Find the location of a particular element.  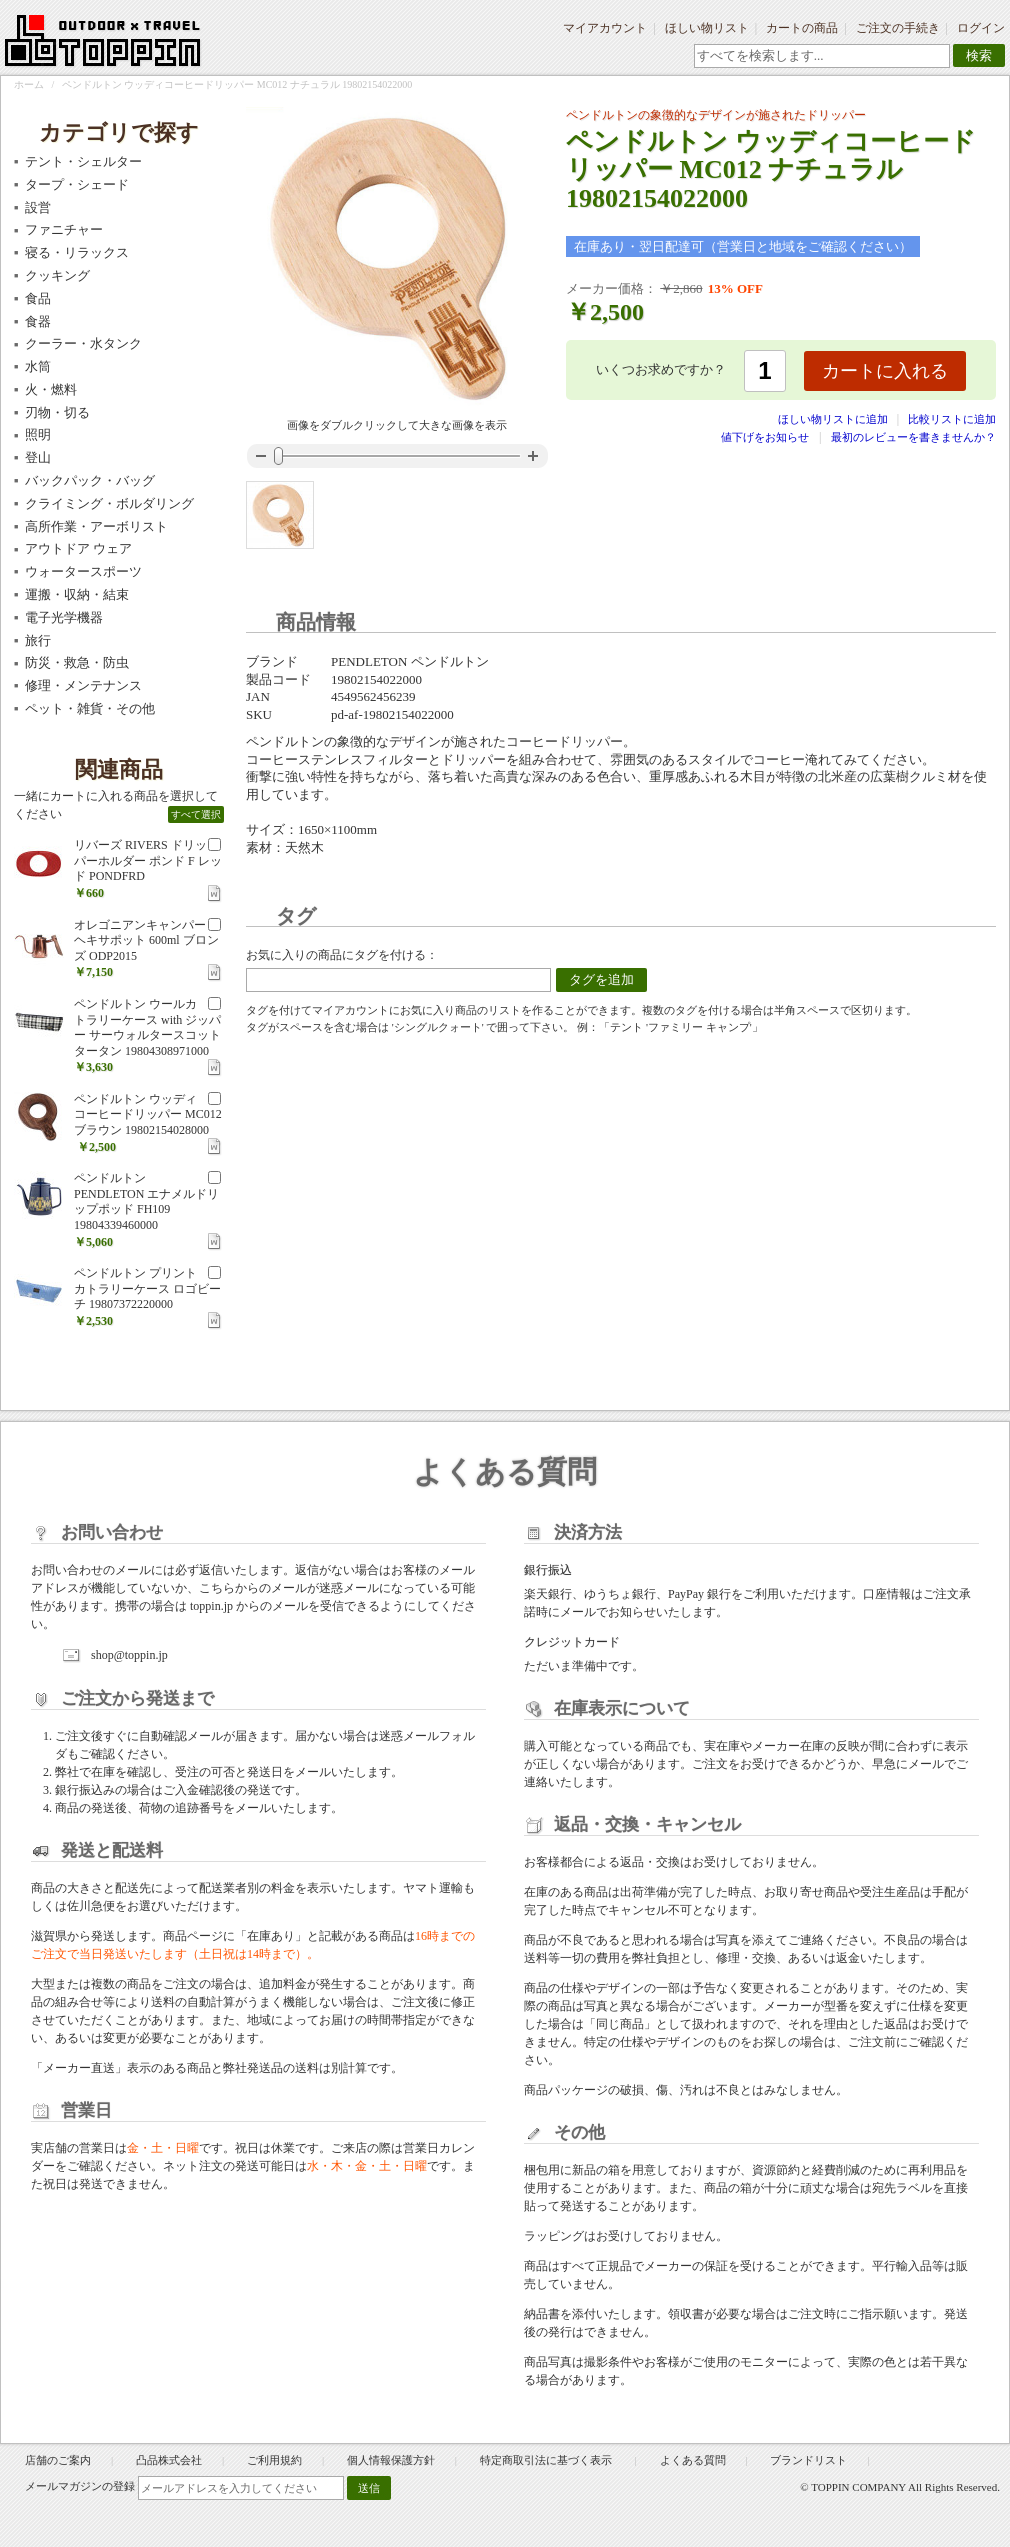

ログイン is located at coordinates (981, 28).